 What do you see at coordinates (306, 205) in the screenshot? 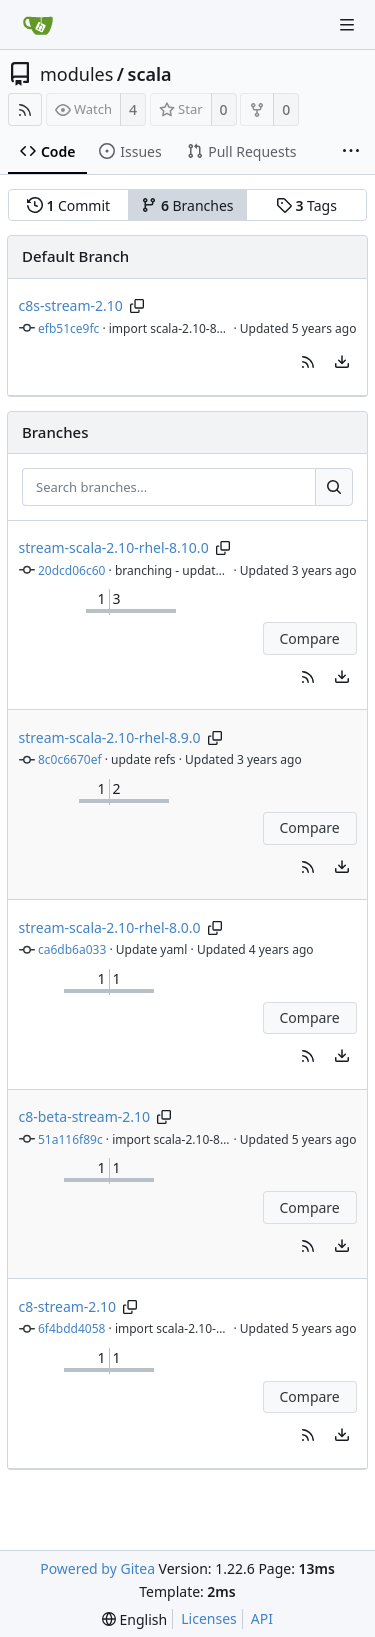
I see `Tags` at bounding box center [306, 205].